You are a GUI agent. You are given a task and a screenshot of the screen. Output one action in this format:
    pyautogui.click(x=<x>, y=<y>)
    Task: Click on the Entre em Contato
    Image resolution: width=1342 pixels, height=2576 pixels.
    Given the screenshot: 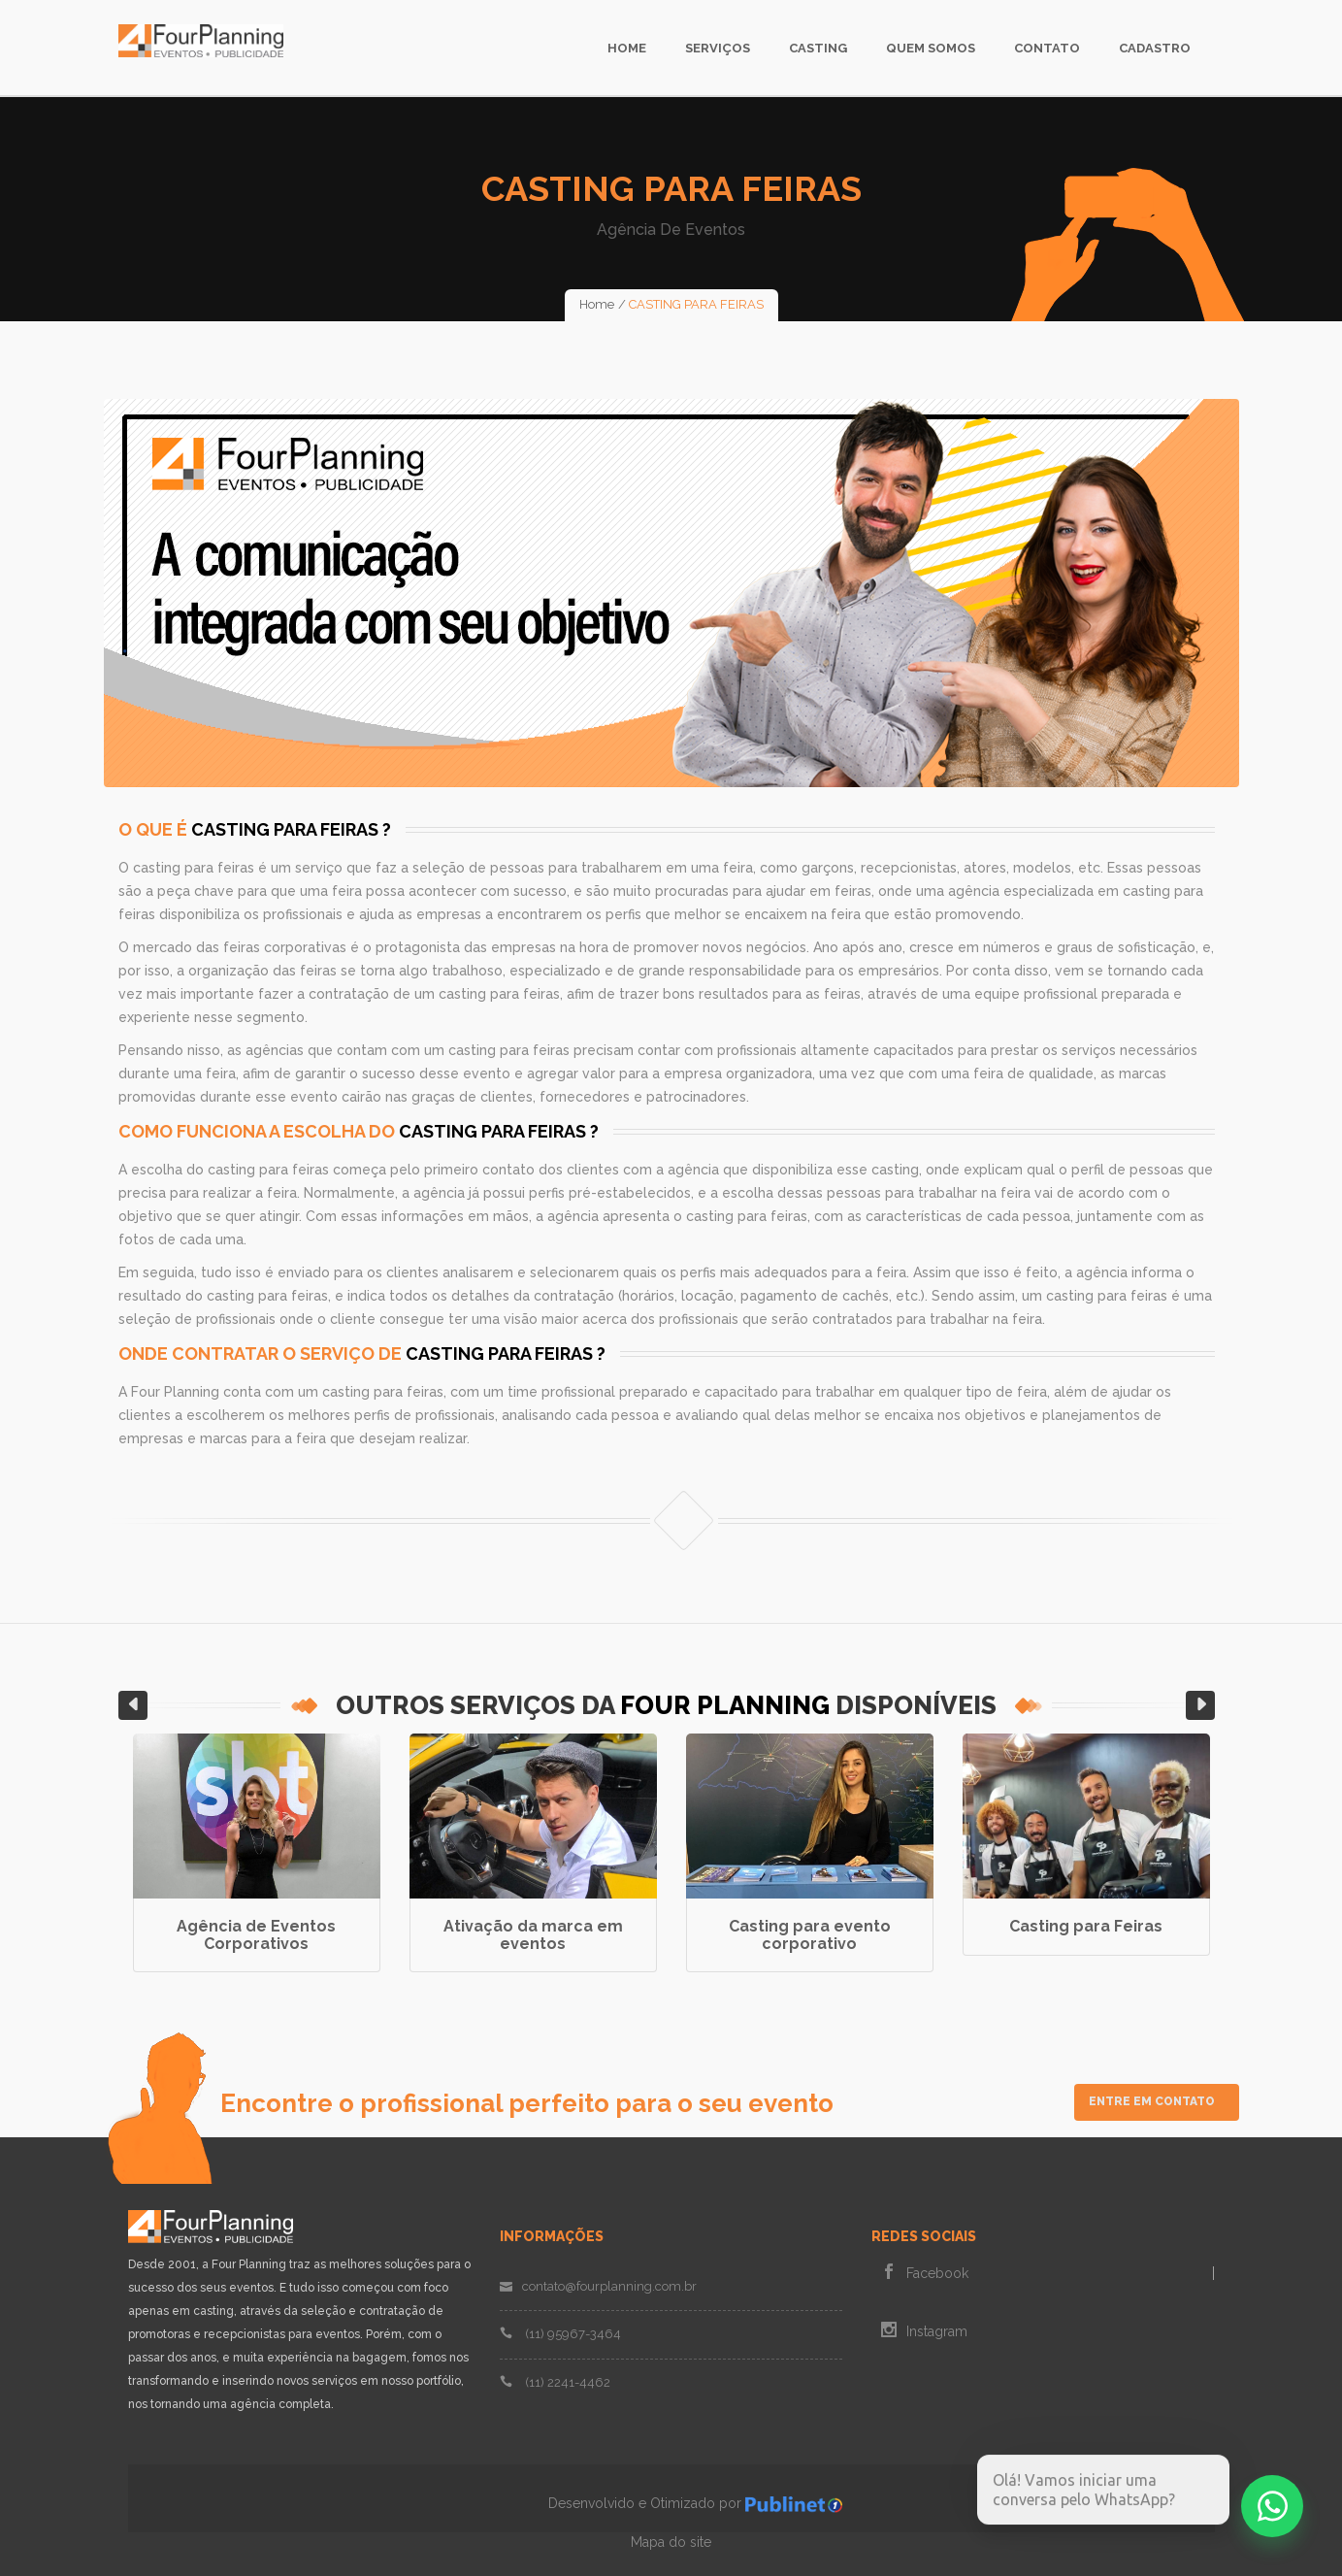 What is the action you would take?
    pyautogui.click(x=1152, y=2101)
    